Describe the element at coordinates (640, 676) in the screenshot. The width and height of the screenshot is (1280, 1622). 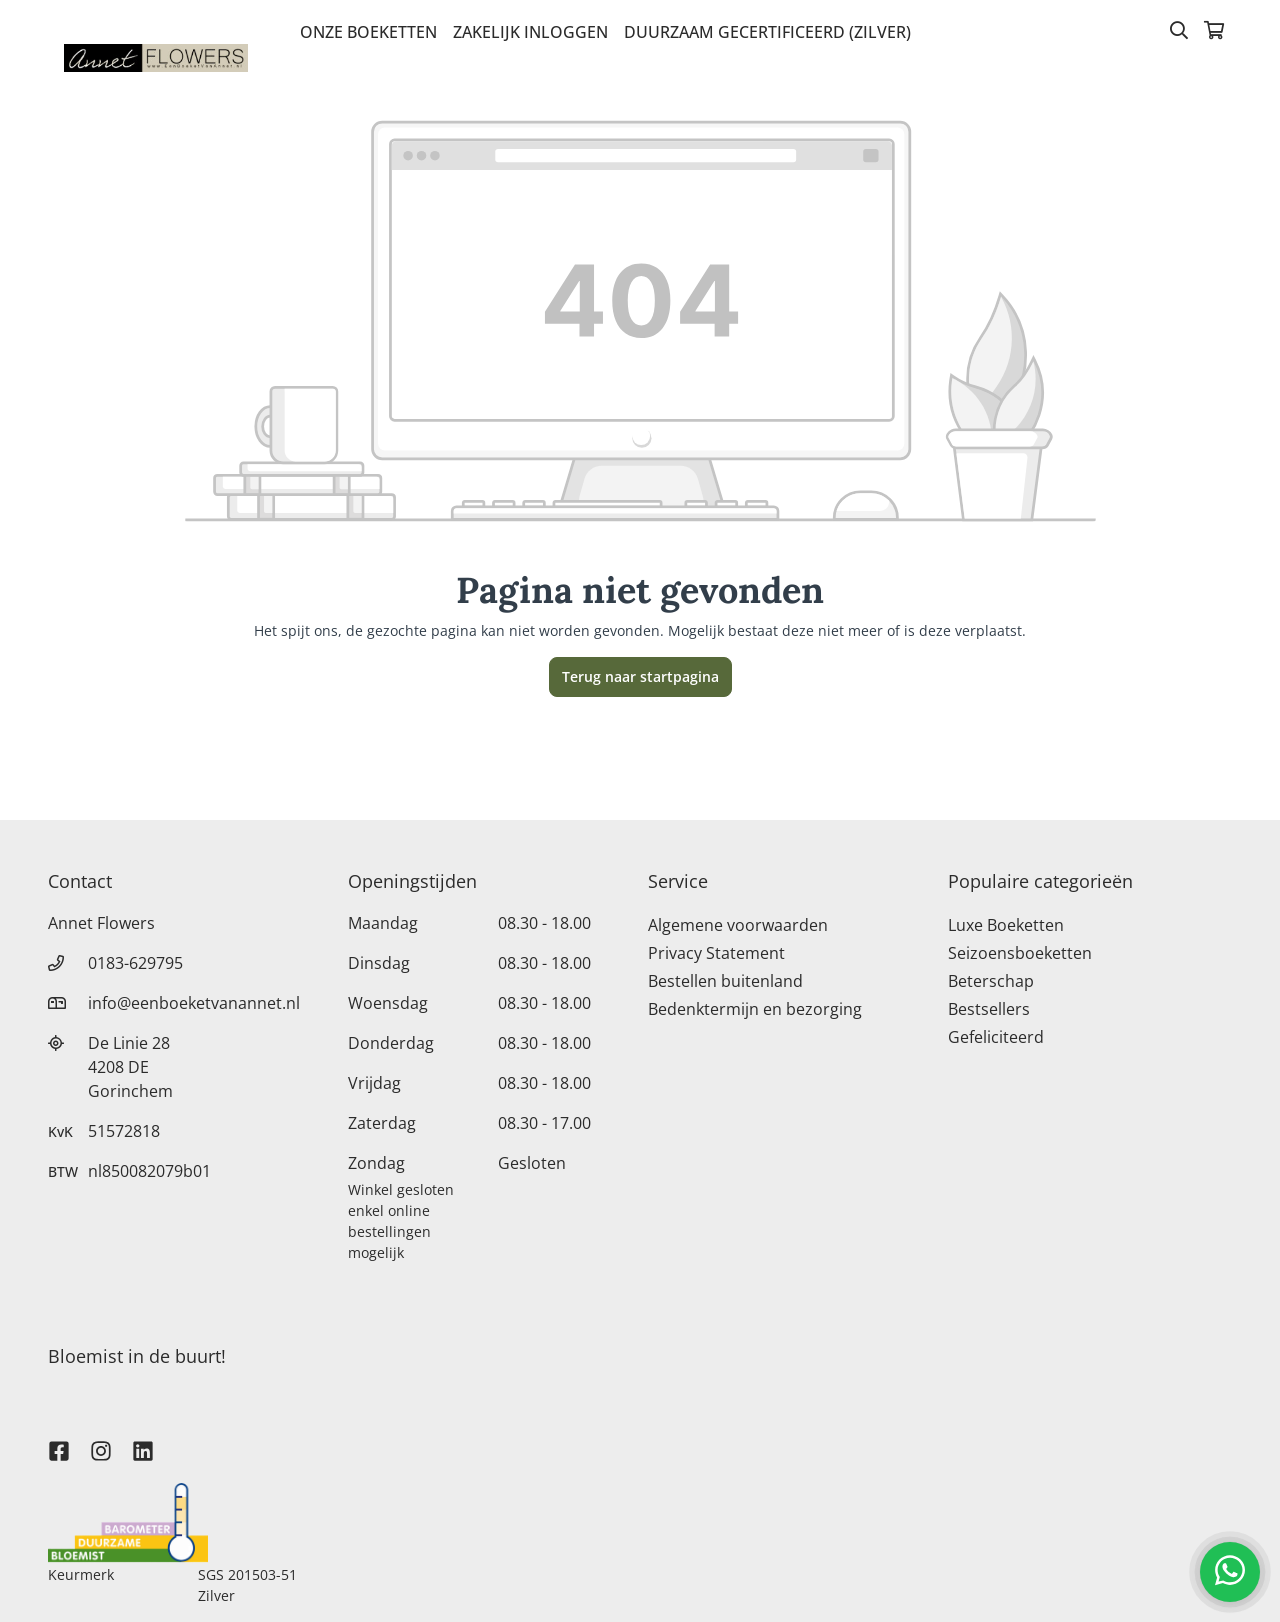
I see `Terug naar startpagina` at that location.